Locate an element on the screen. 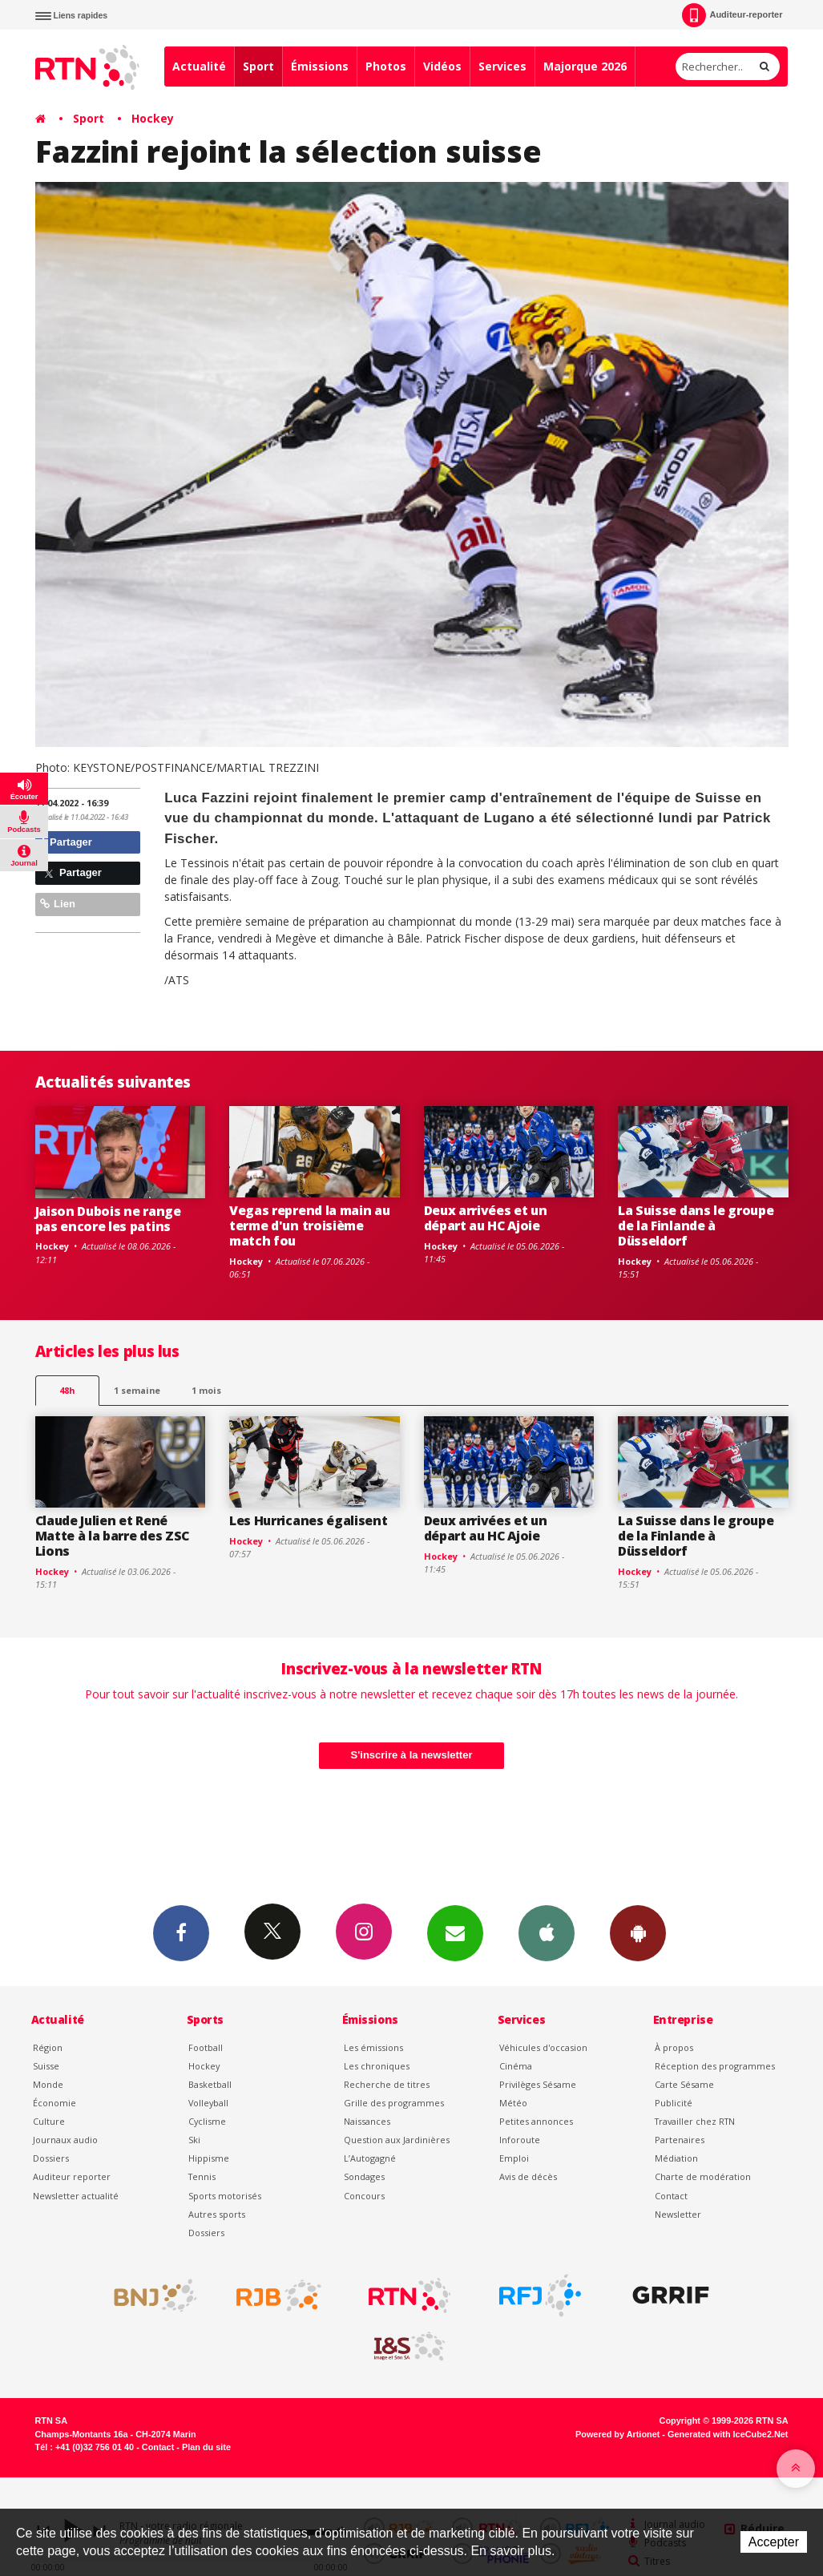 This screenshot has width=823, height=2576. Cyclisme is located at coordinates (207, 2121).